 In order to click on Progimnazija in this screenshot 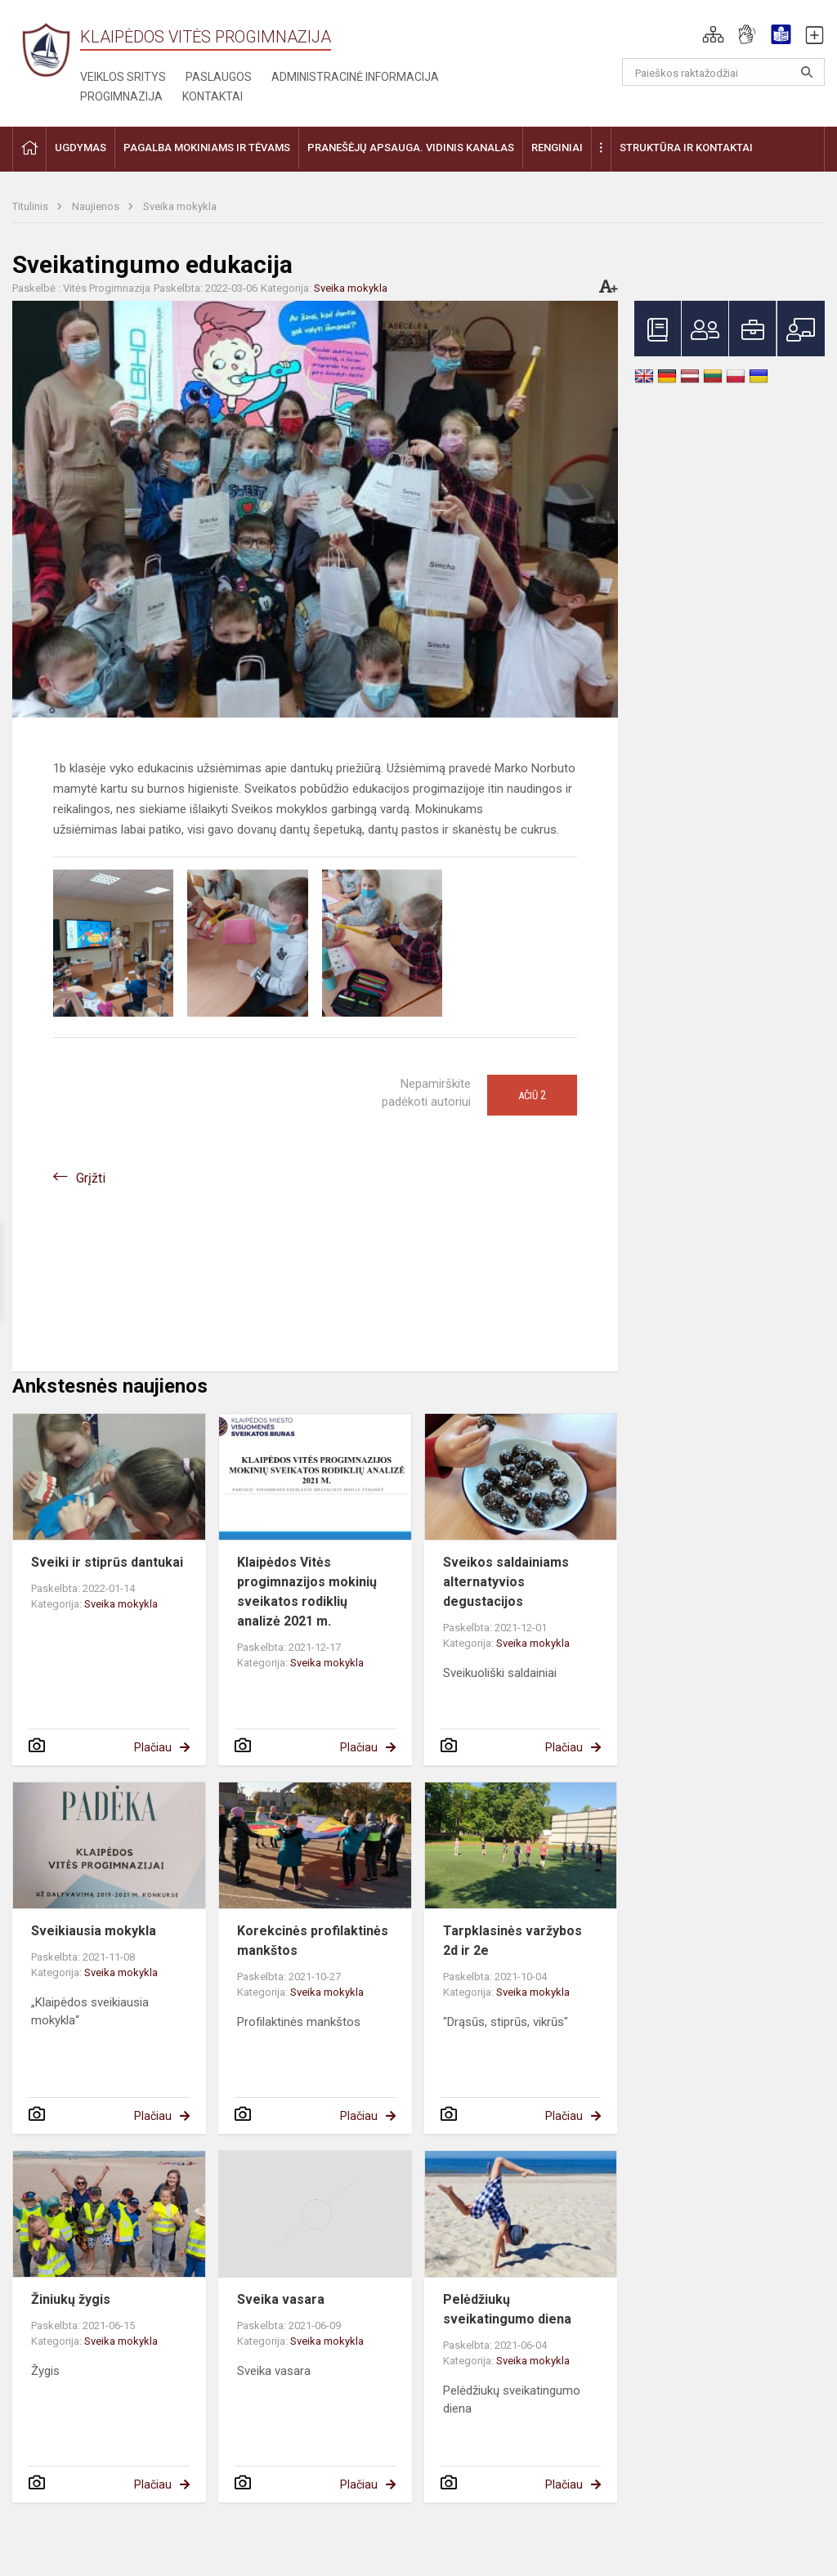, I will do `click(121, 96)`.